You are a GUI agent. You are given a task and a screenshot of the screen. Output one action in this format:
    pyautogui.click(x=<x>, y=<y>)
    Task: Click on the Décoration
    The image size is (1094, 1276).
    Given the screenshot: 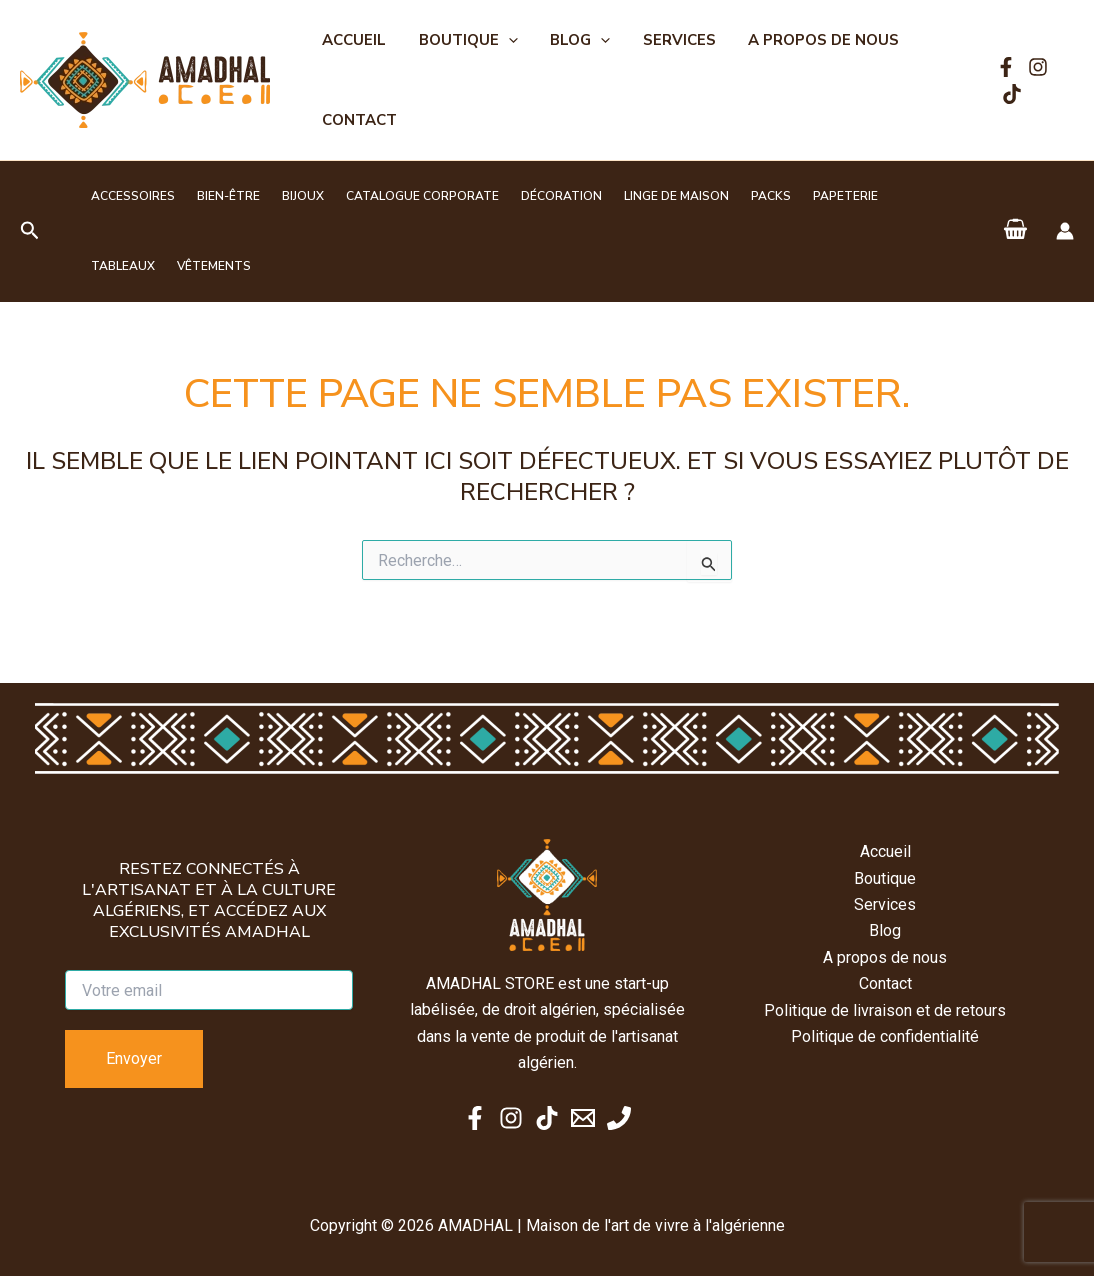 What is the action you would take?
    pyautogui.click(x=534, y=196)
    